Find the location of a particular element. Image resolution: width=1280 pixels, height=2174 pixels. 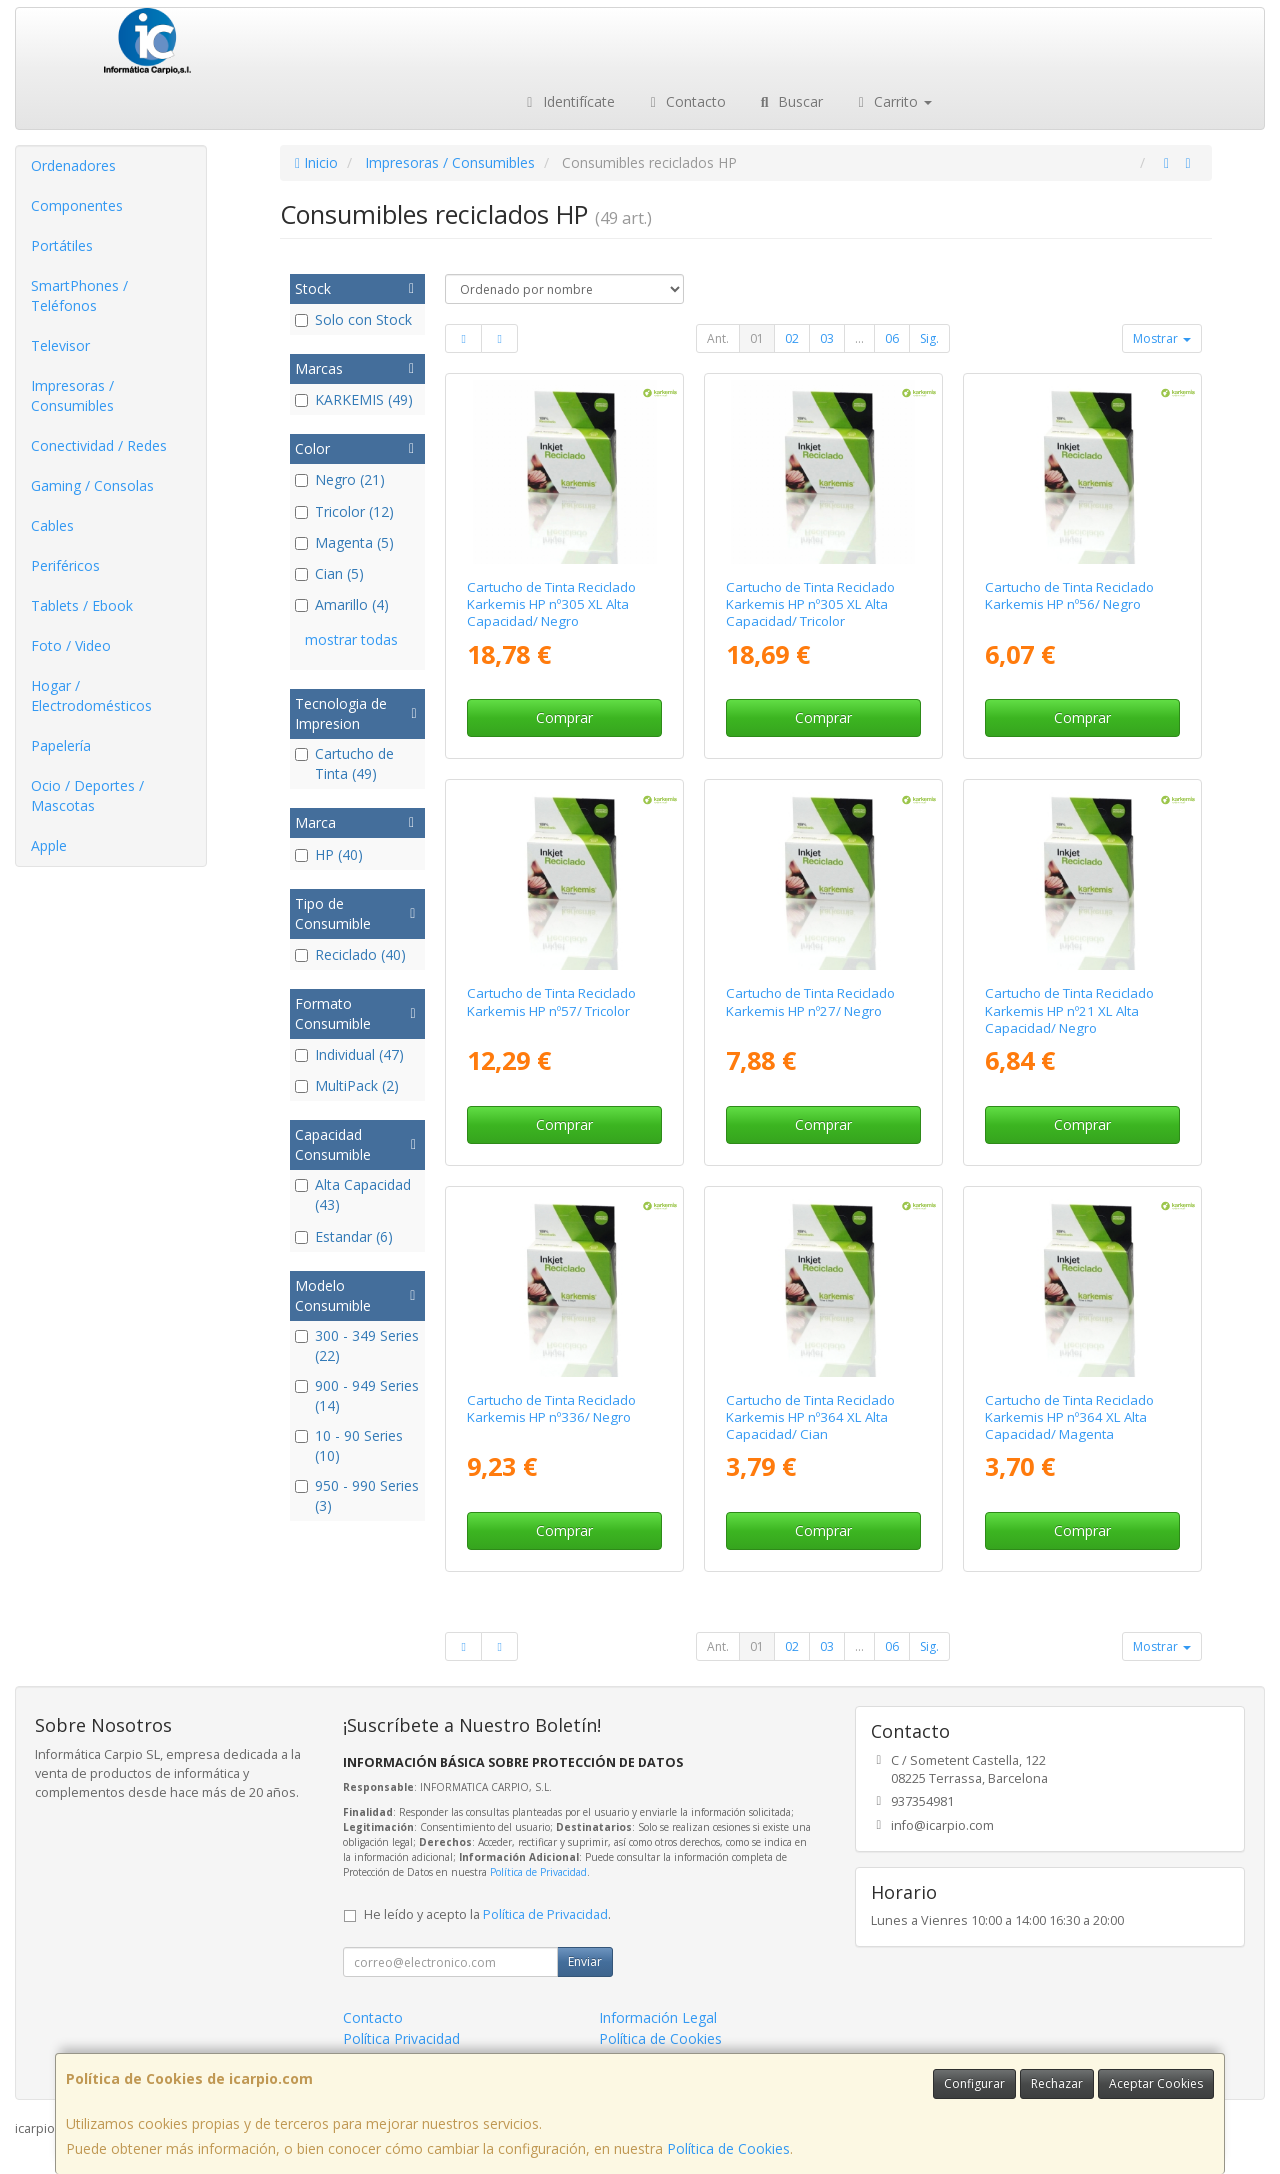

Apple is located at coordinates (49, 845).